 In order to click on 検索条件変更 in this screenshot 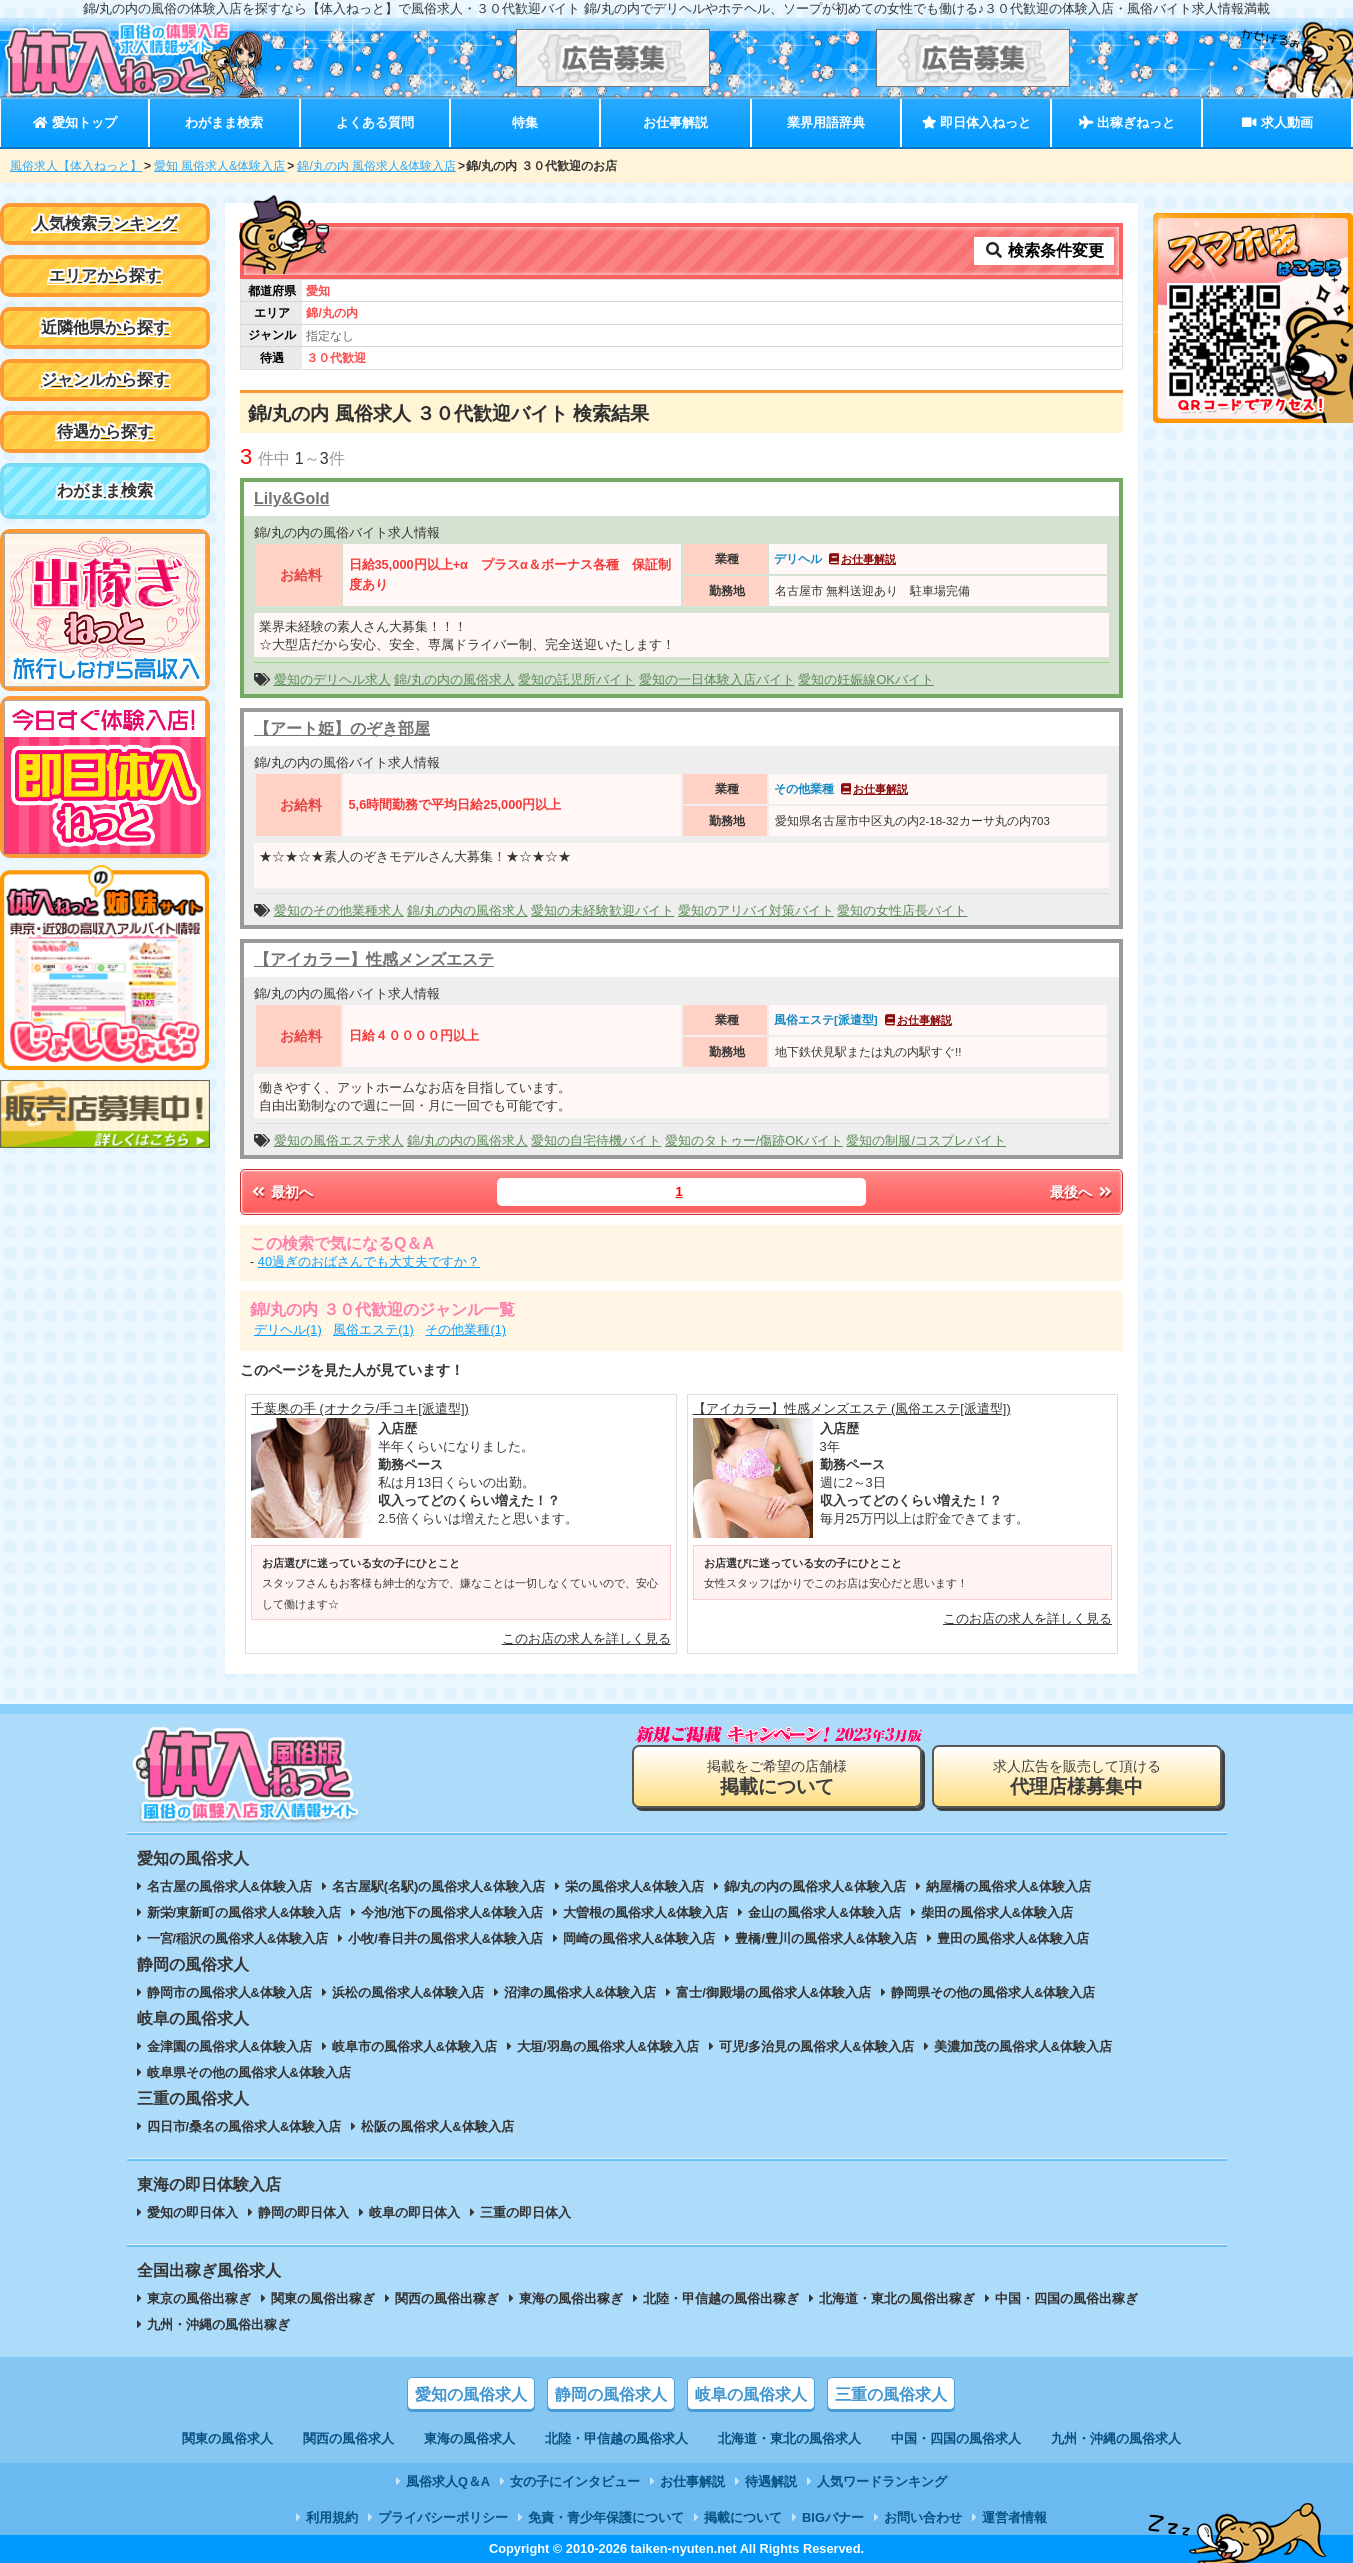, I will do `click(1044, 250)`.